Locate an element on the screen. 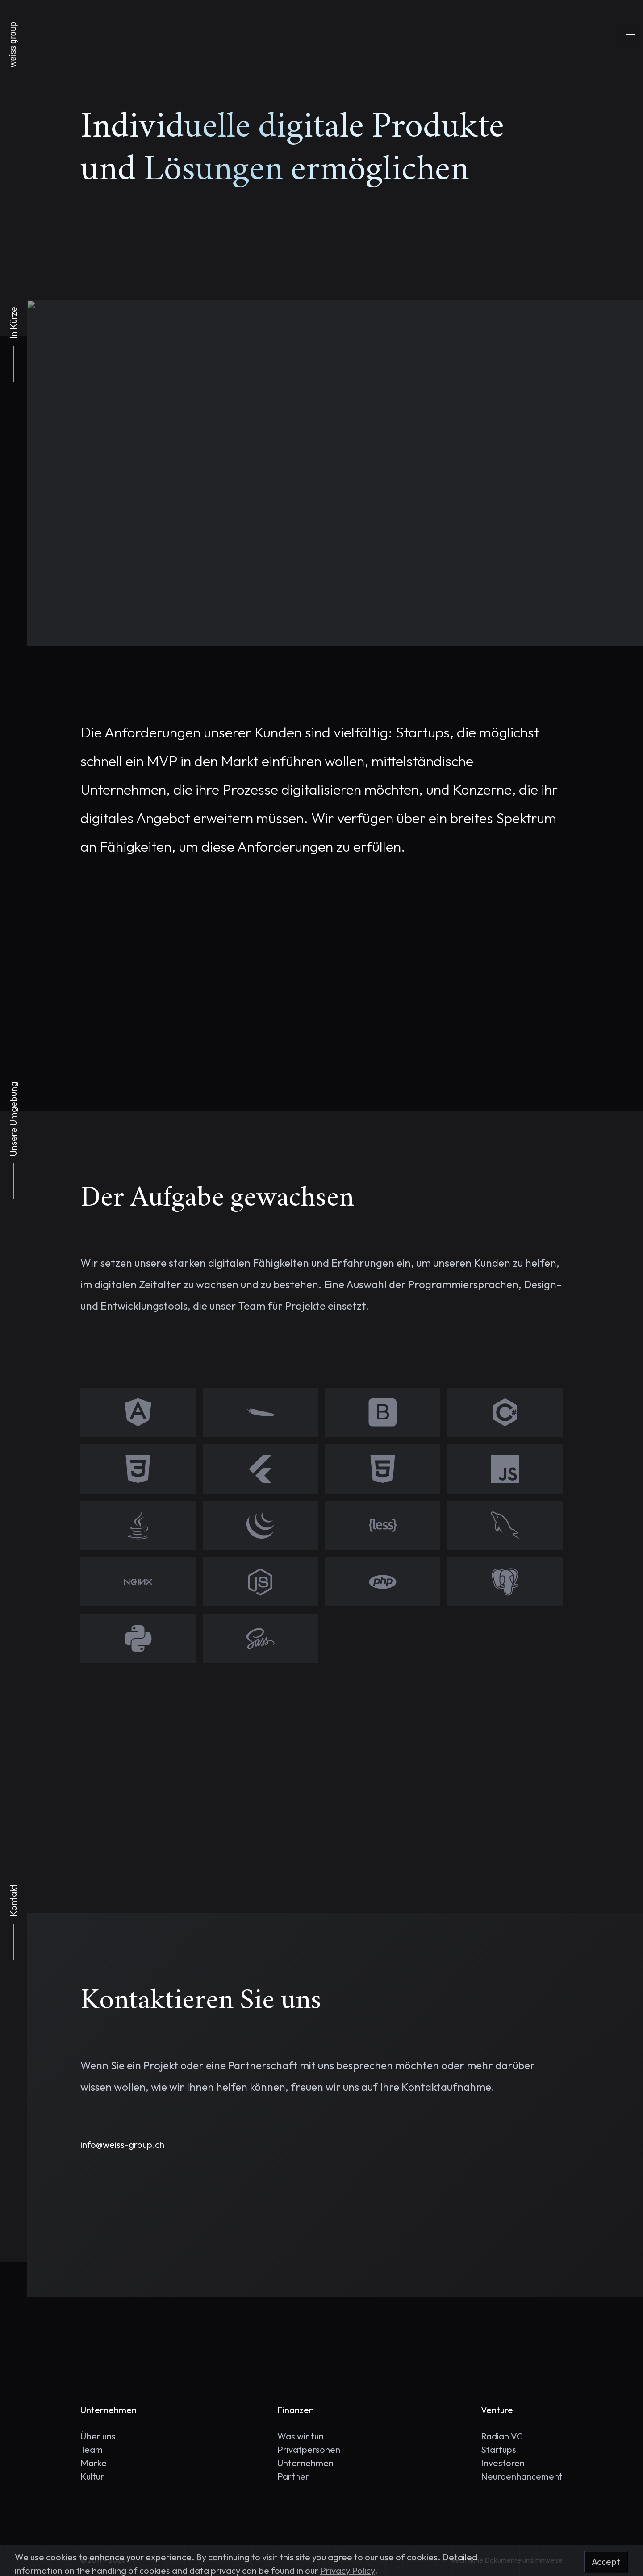  Rechtliche Dokumente und Hinweise is located at coordinates (507, 2559).